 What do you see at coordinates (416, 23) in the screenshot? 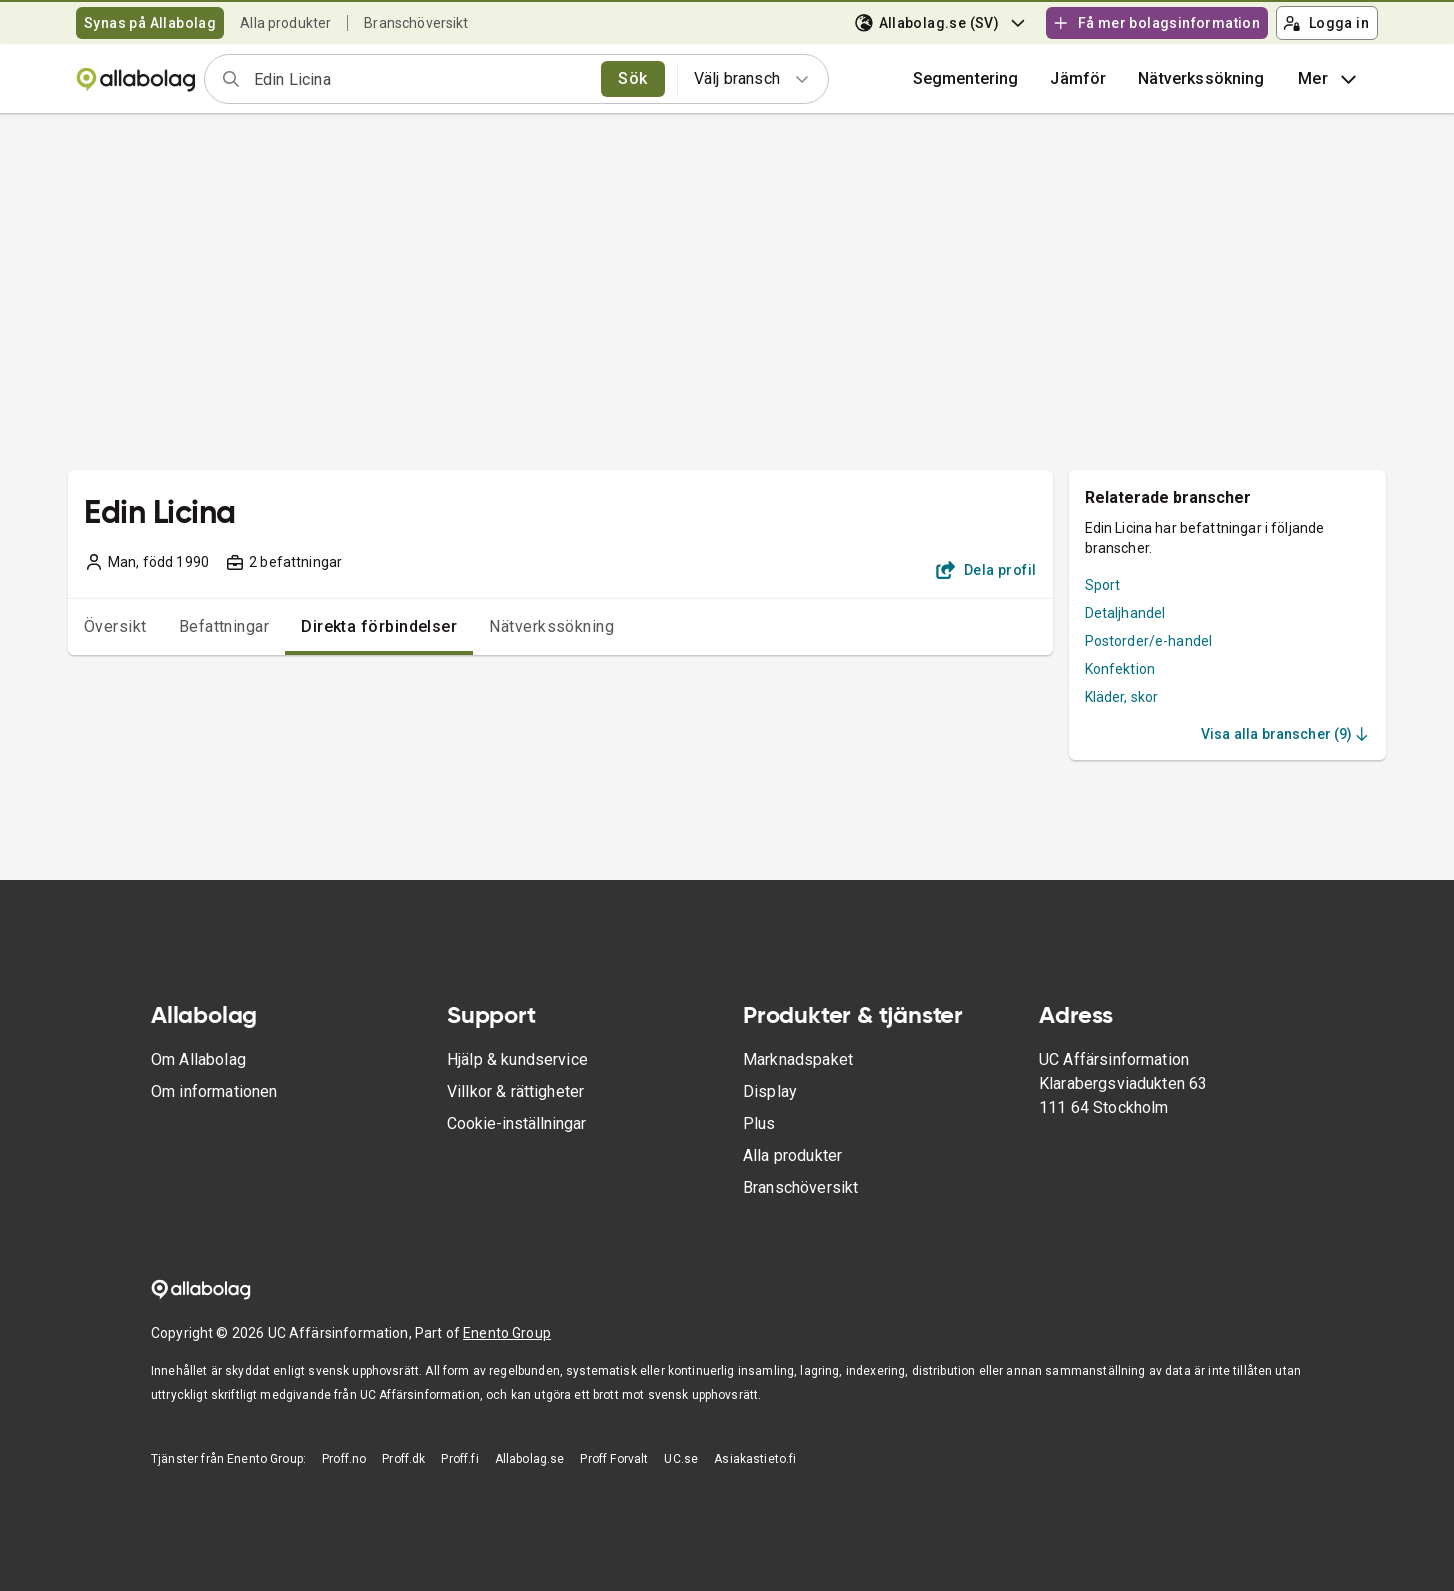
I see `Branschöversikt` at bounding box center [416, 23].